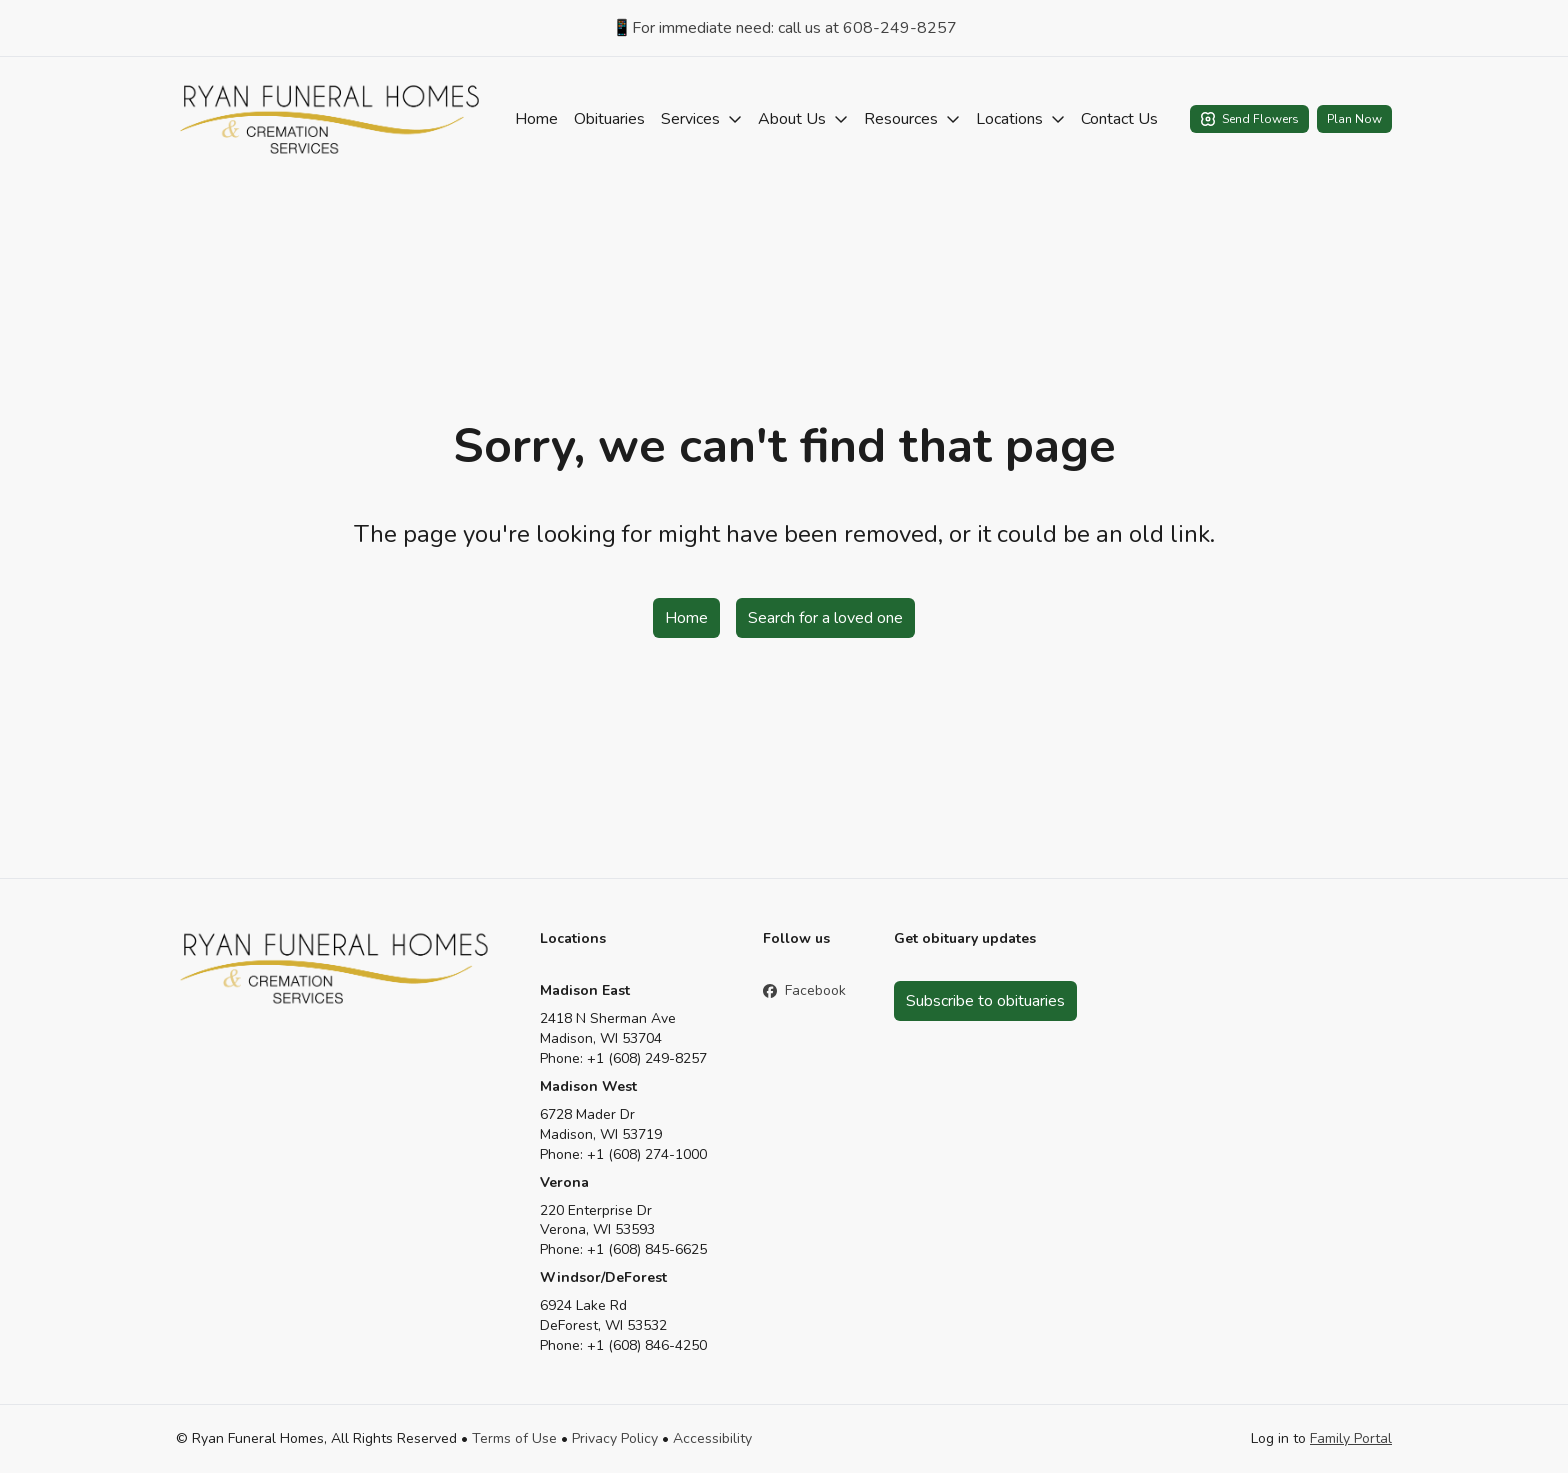 The image size is (1568, 1473). What do you see at coordinates (784, 28) in the screenshot?
I see `📱For immediate need: call us at 608-249-8257` at bounding box center [784, 28].